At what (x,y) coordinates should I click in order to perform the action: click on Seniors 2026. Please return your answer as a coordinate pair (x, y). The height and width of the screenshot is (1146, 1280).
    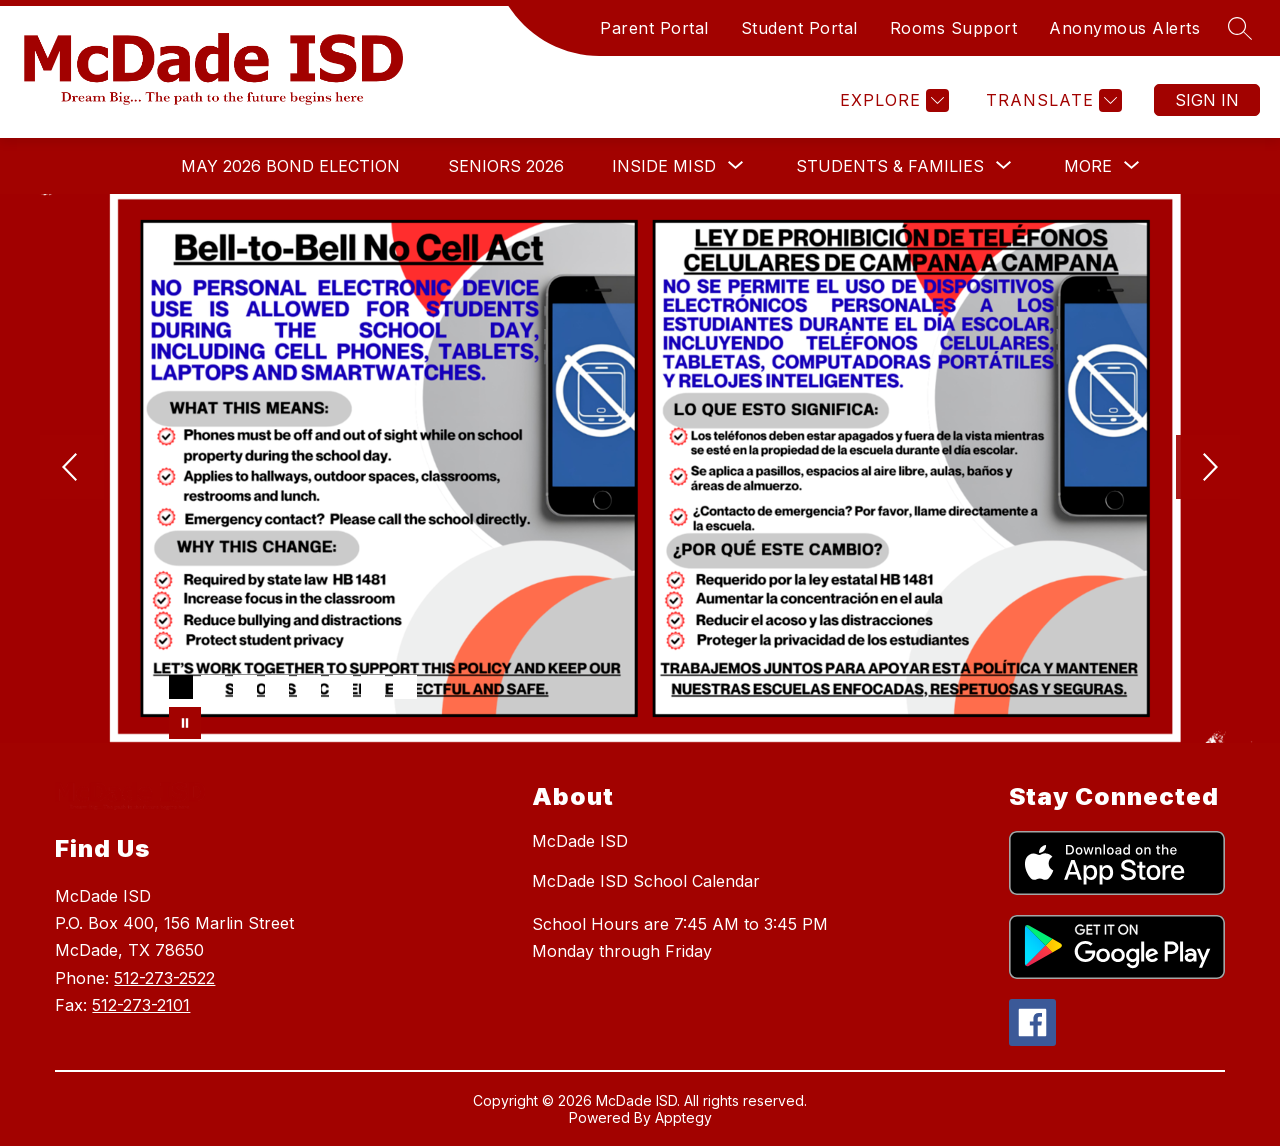
    Looking at the image, I should click on (506, 166).